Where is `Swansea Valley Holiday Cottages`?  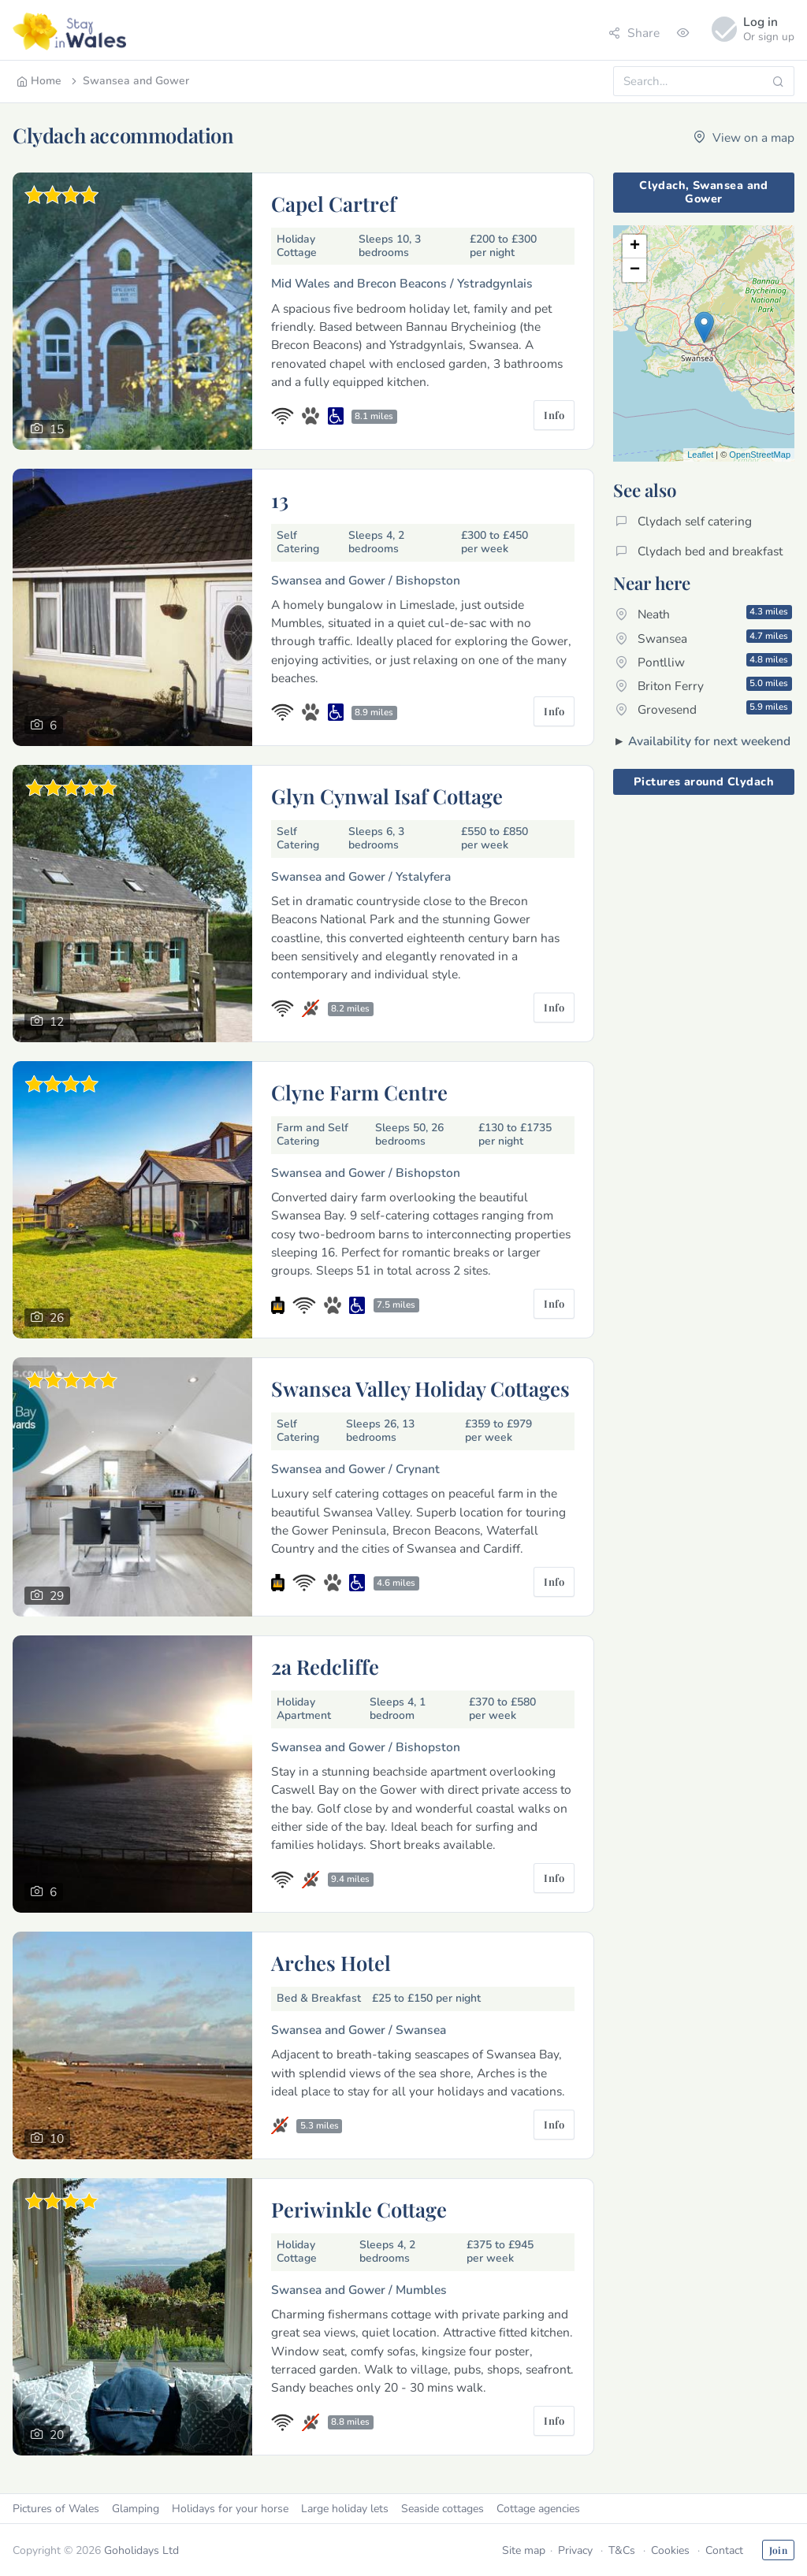
Swansea Valley Holiday Cottages is located at coordinates (420, 1388).